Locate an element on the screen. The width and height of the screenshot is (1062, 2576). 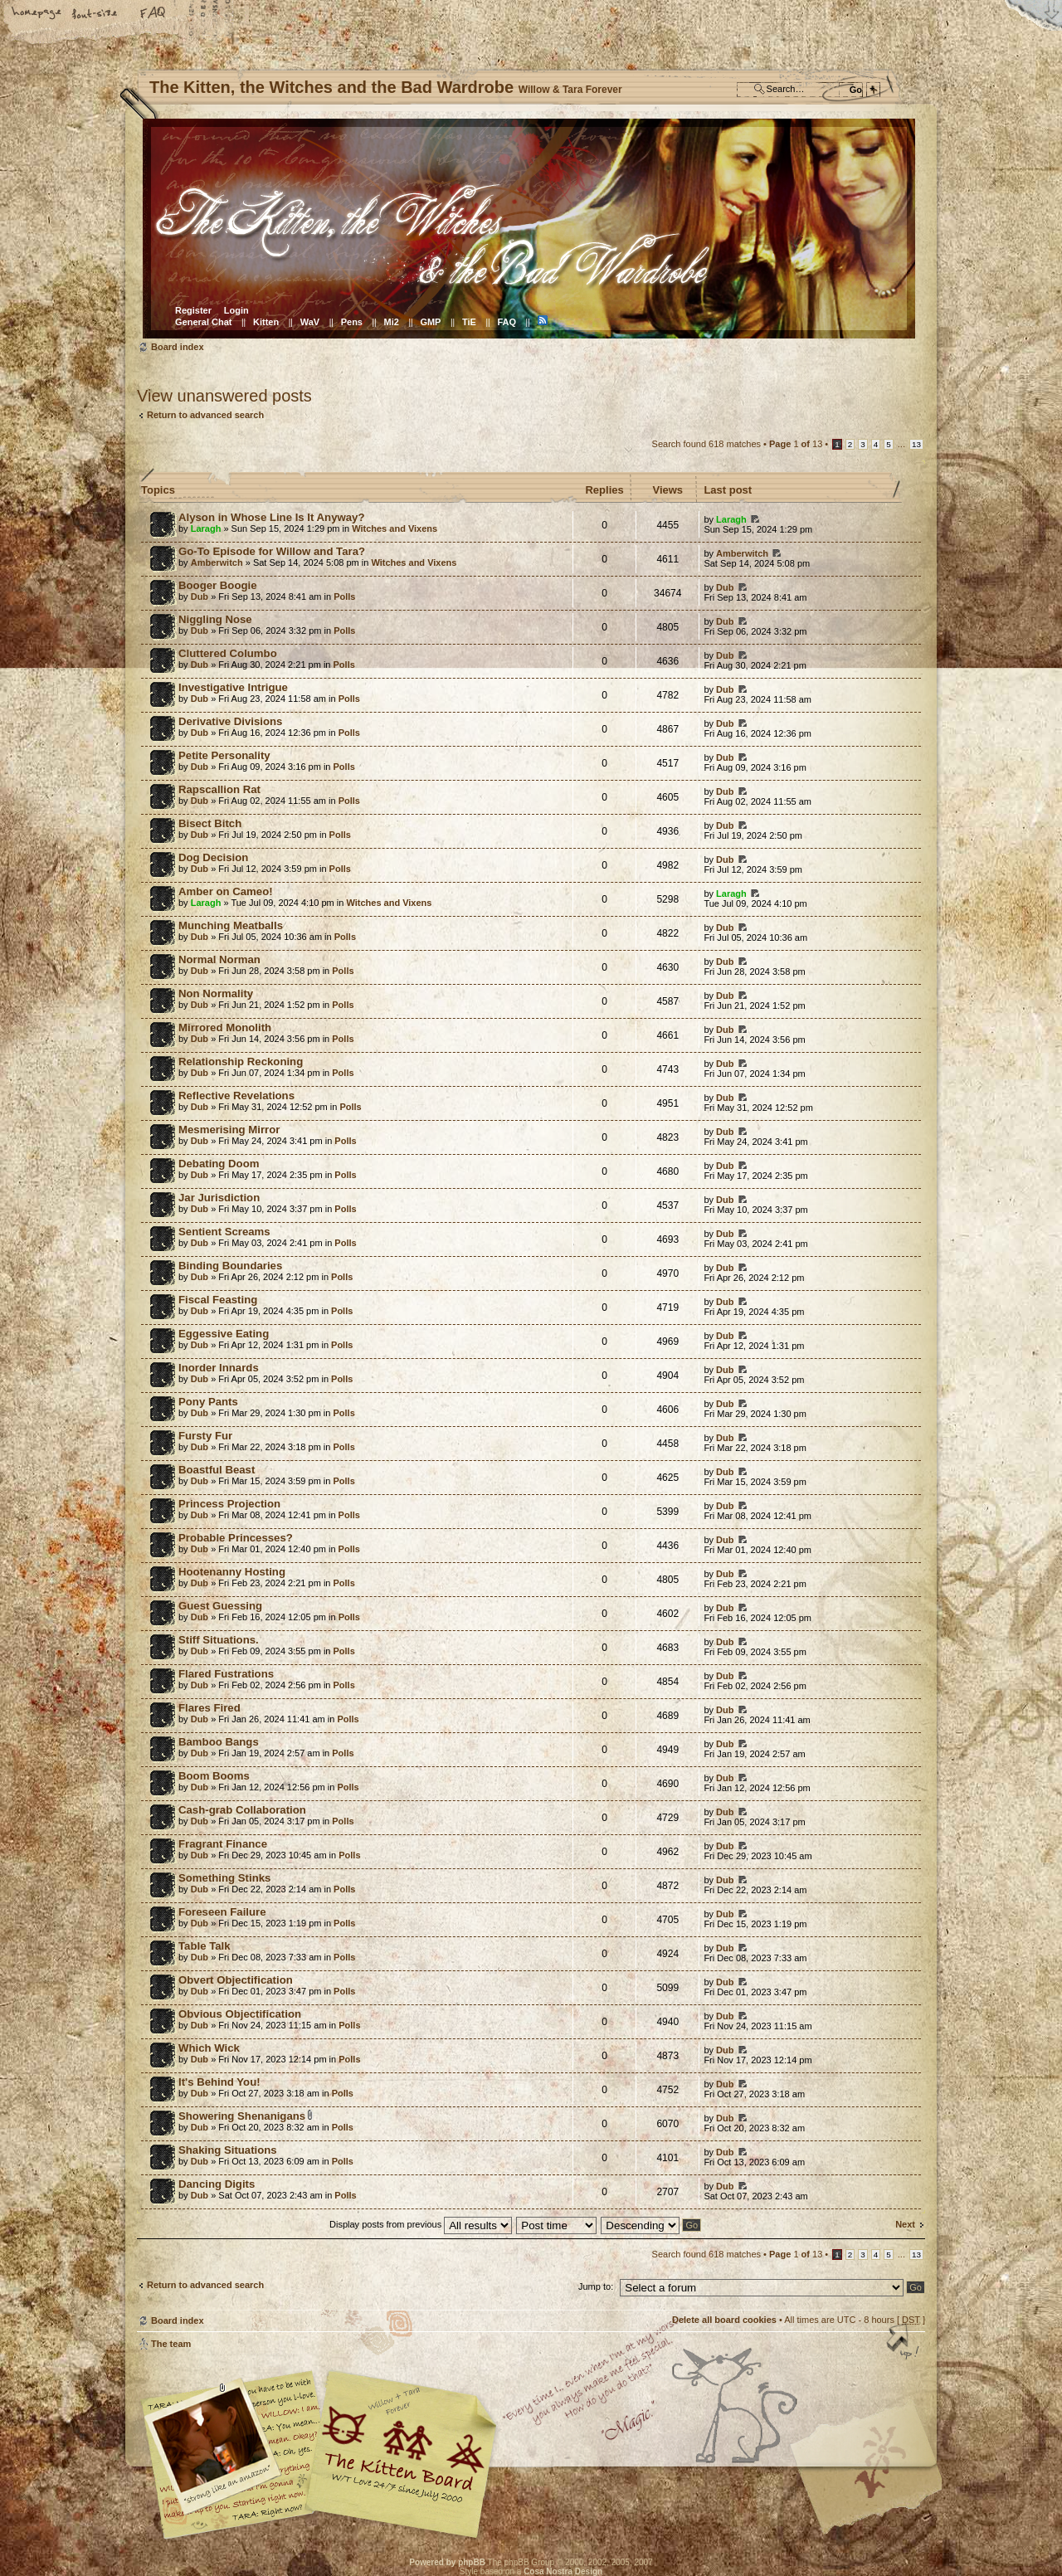
Inorder Innards is located at coordinates (218, 1367).